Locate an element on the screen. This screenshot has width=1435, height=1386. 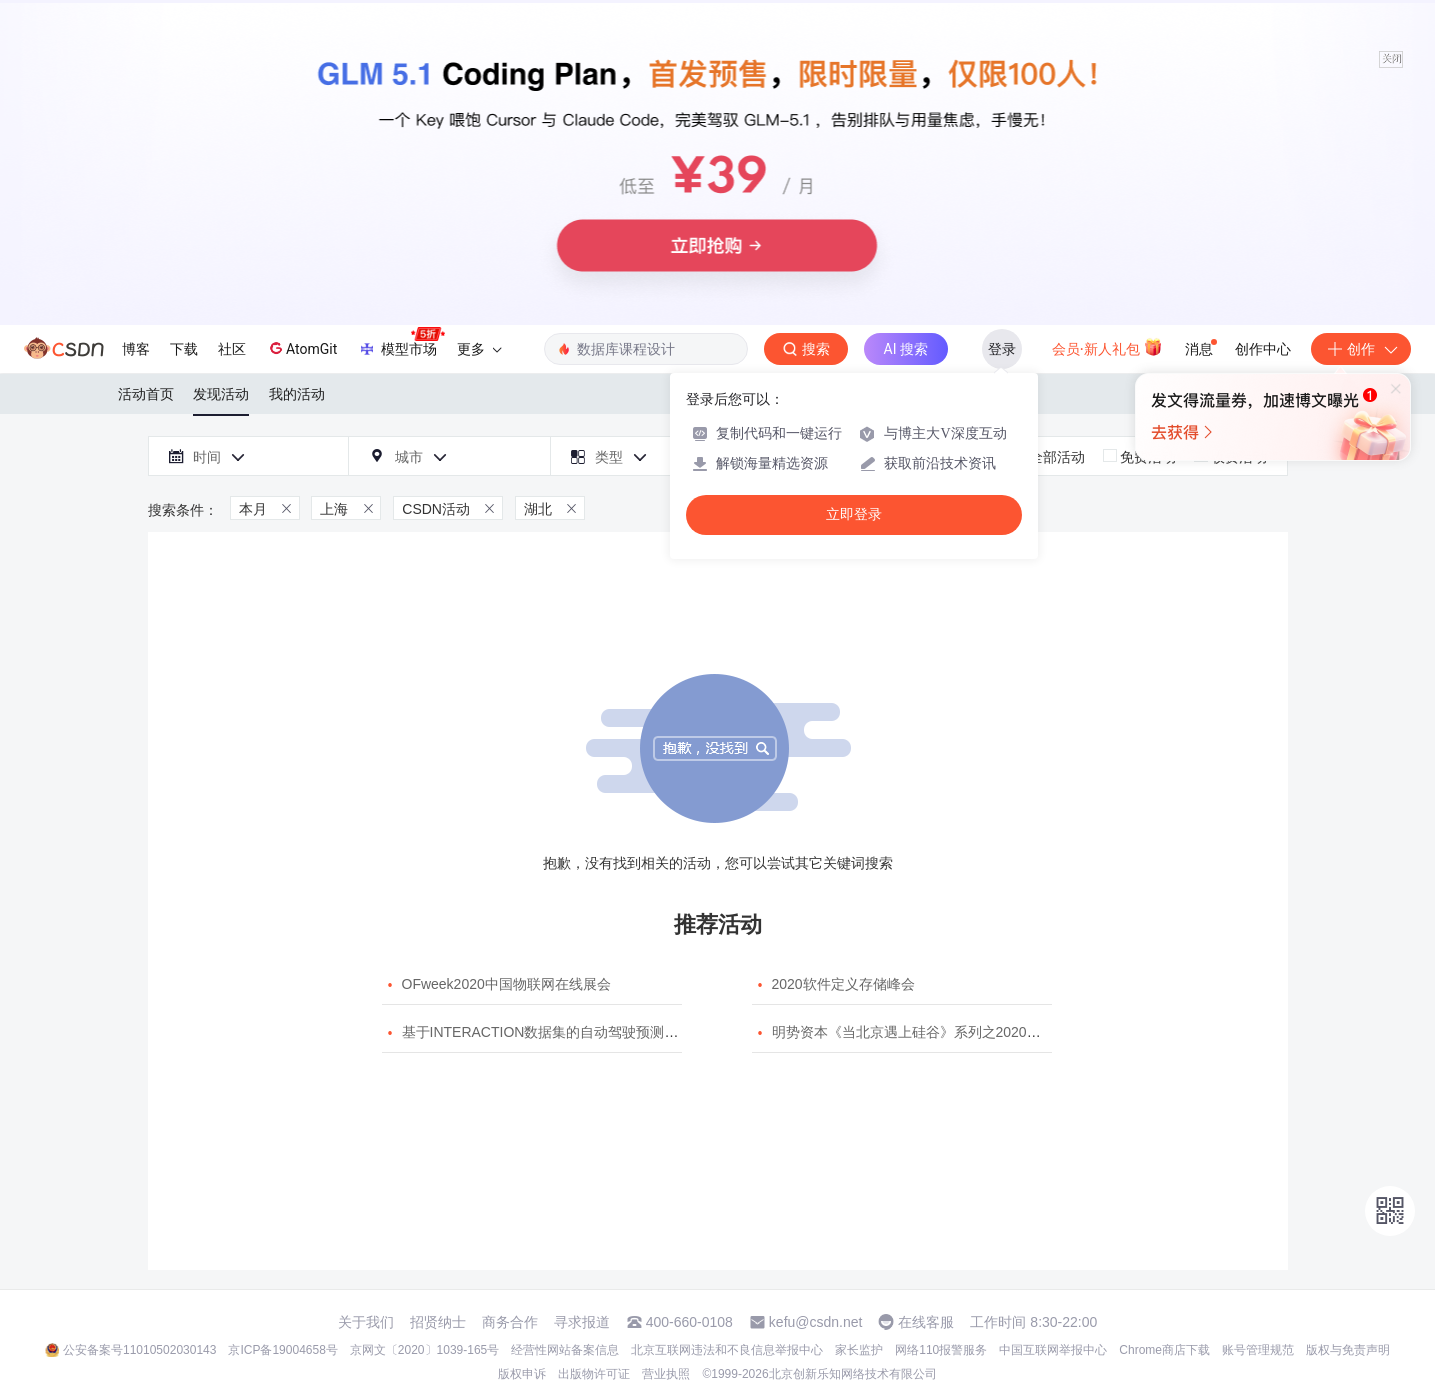
公安备案号11010502030143 is located at coordinates (139, 1350).